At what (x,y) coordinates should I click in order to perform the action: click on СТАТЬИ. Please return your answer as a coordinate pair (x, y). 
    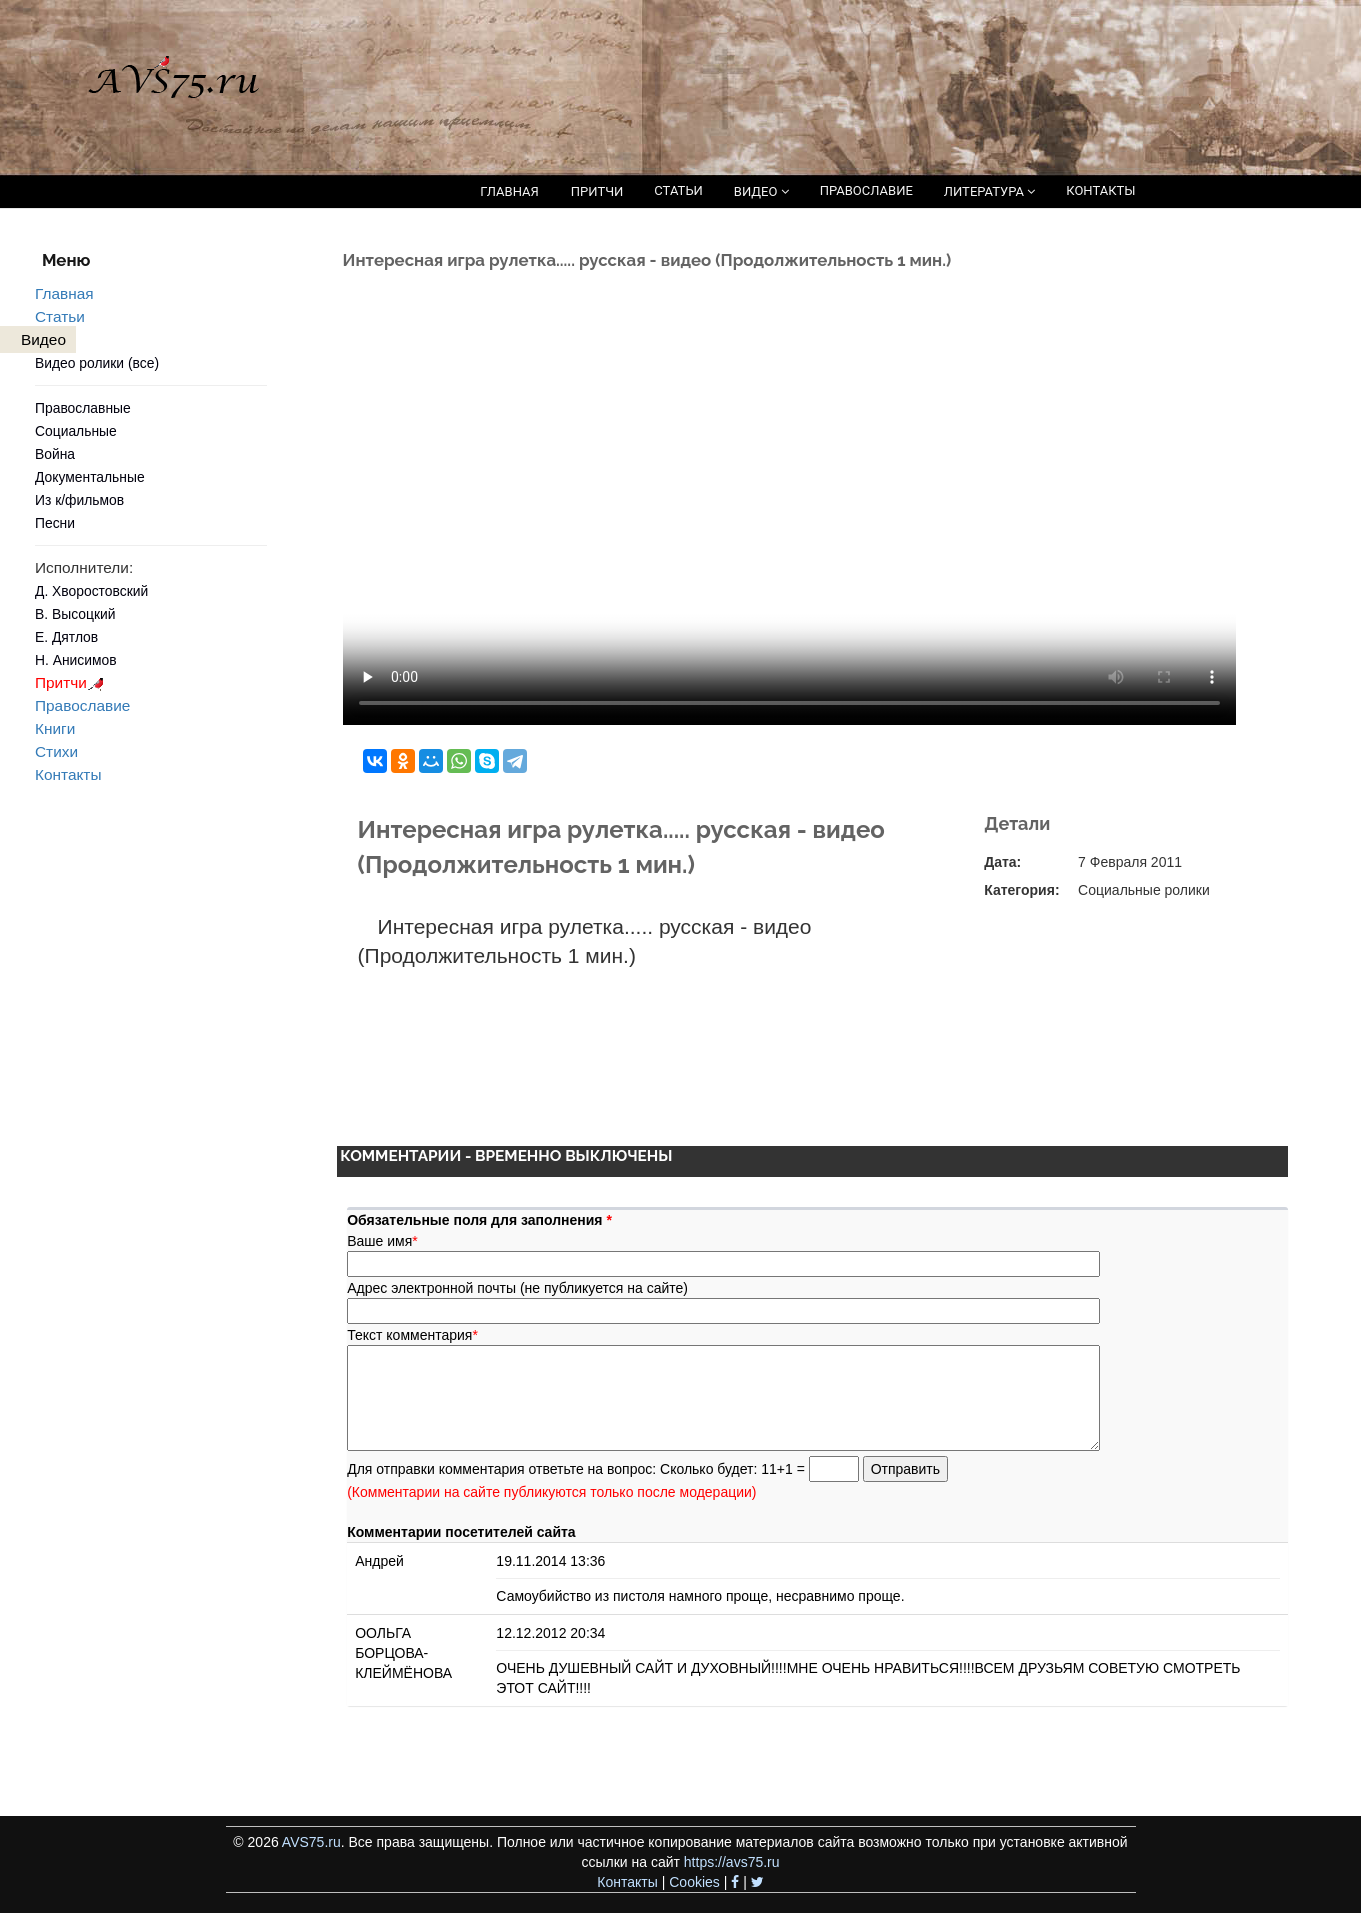
    Looking at the image, I should click on (678, 190).